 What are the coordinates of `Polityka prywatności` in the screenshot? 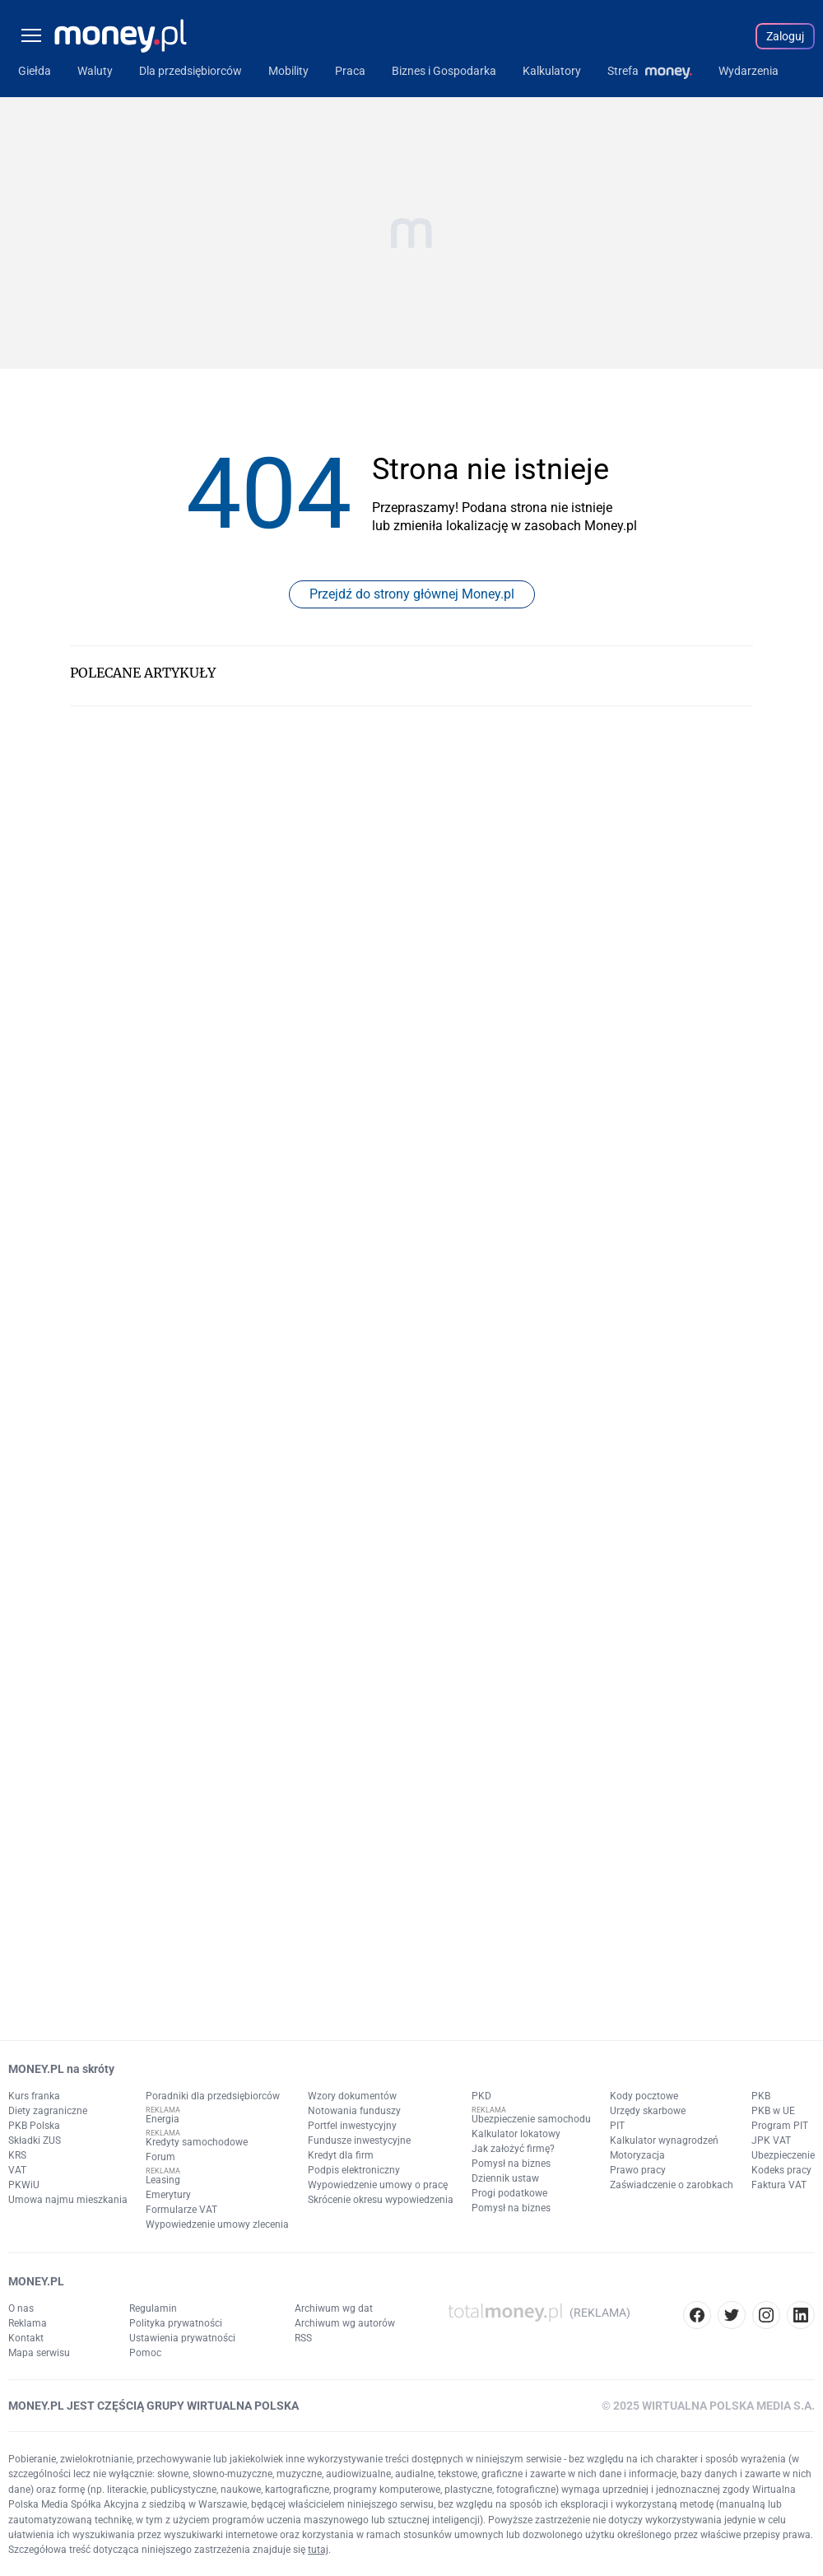 It's located at (175, 2323).